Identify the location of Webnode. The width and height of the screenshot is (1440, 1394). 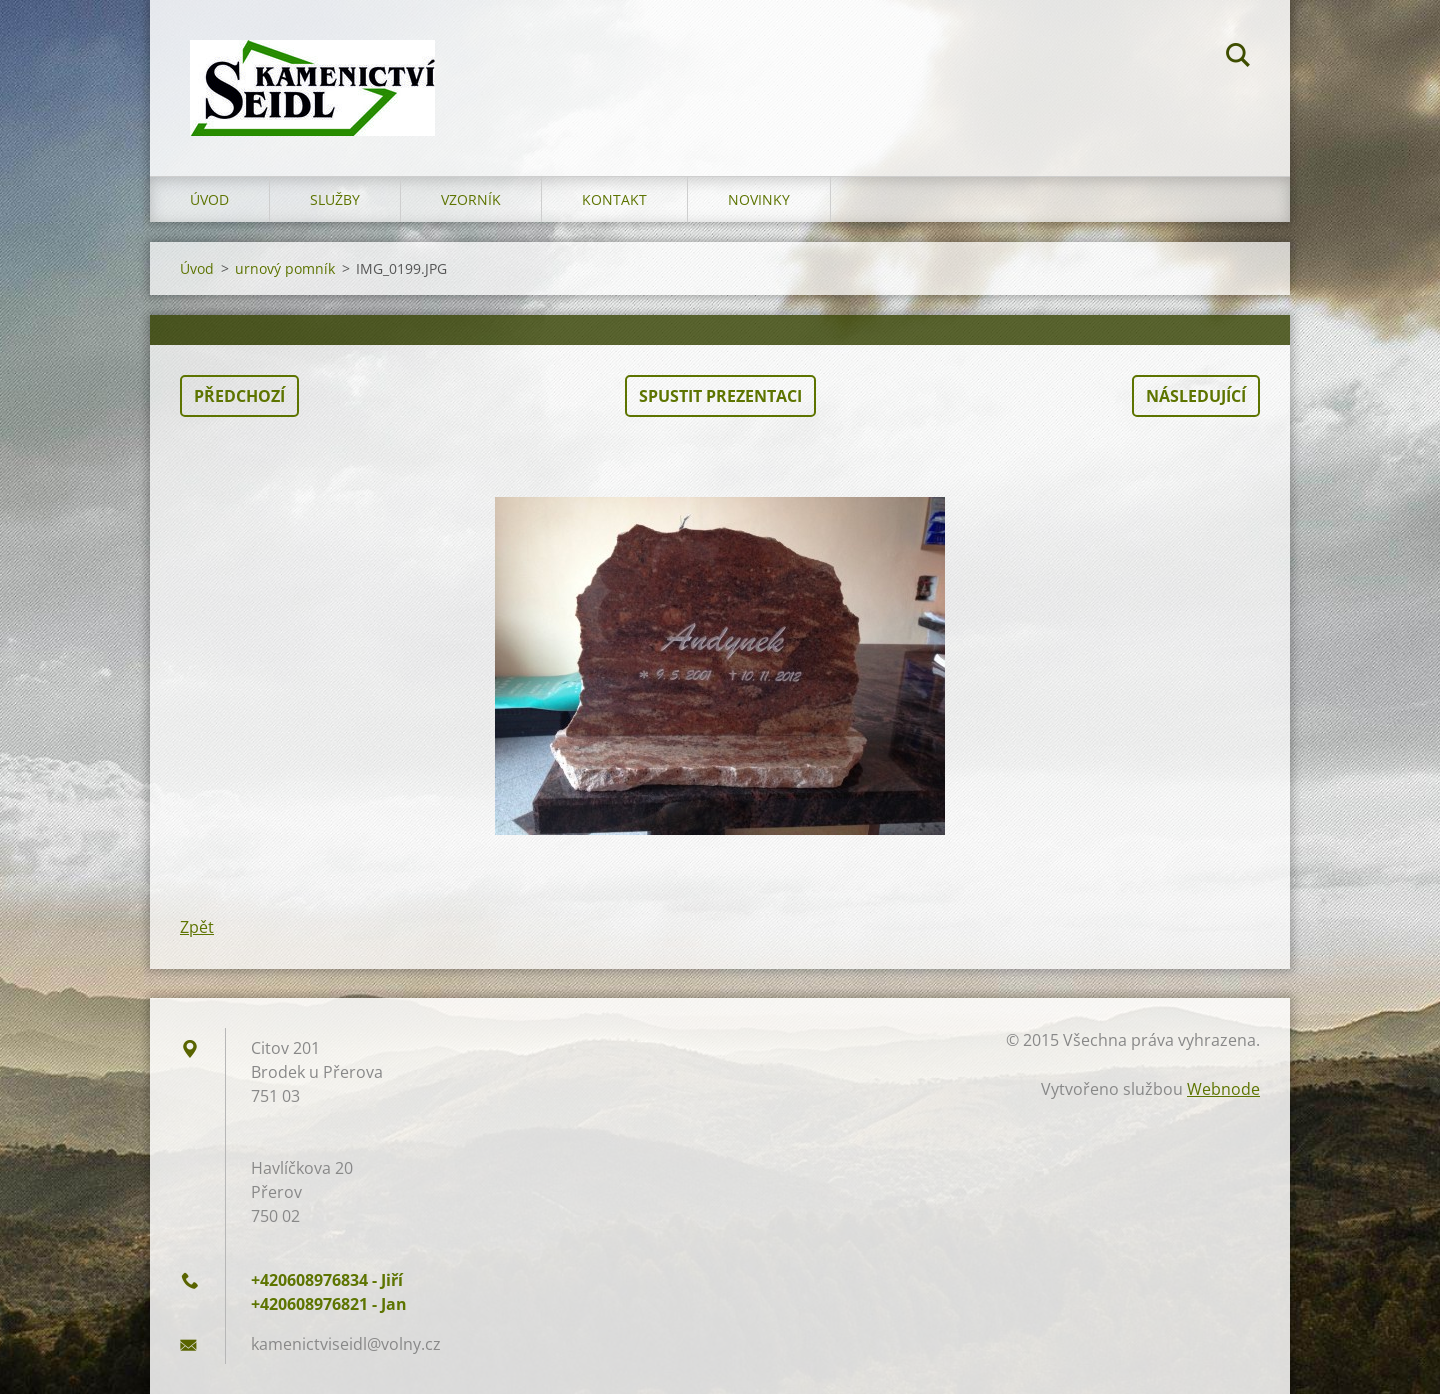
(1223, 1089).